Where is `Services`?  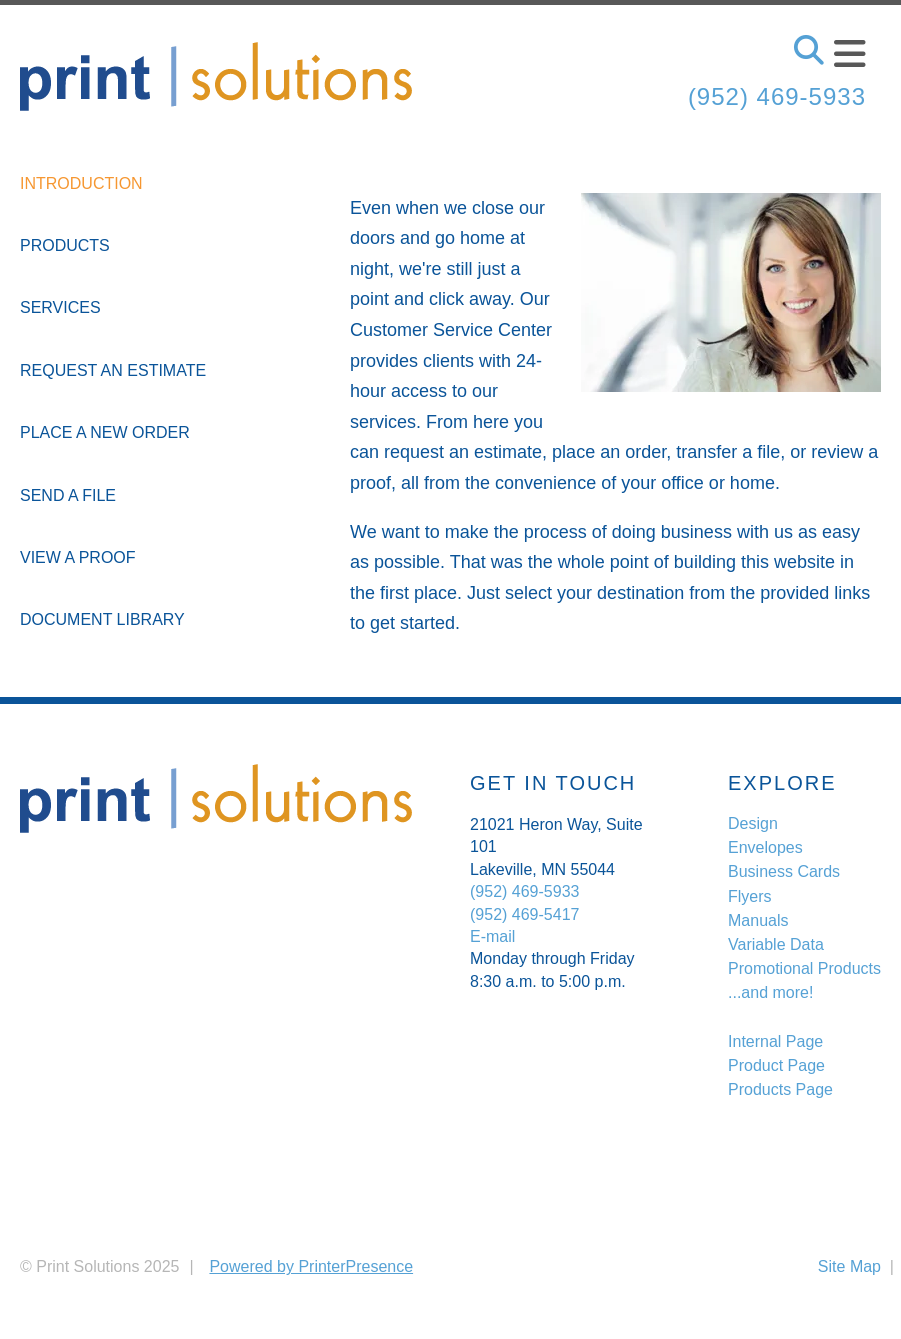
Services is located at coordinates (60, 307).